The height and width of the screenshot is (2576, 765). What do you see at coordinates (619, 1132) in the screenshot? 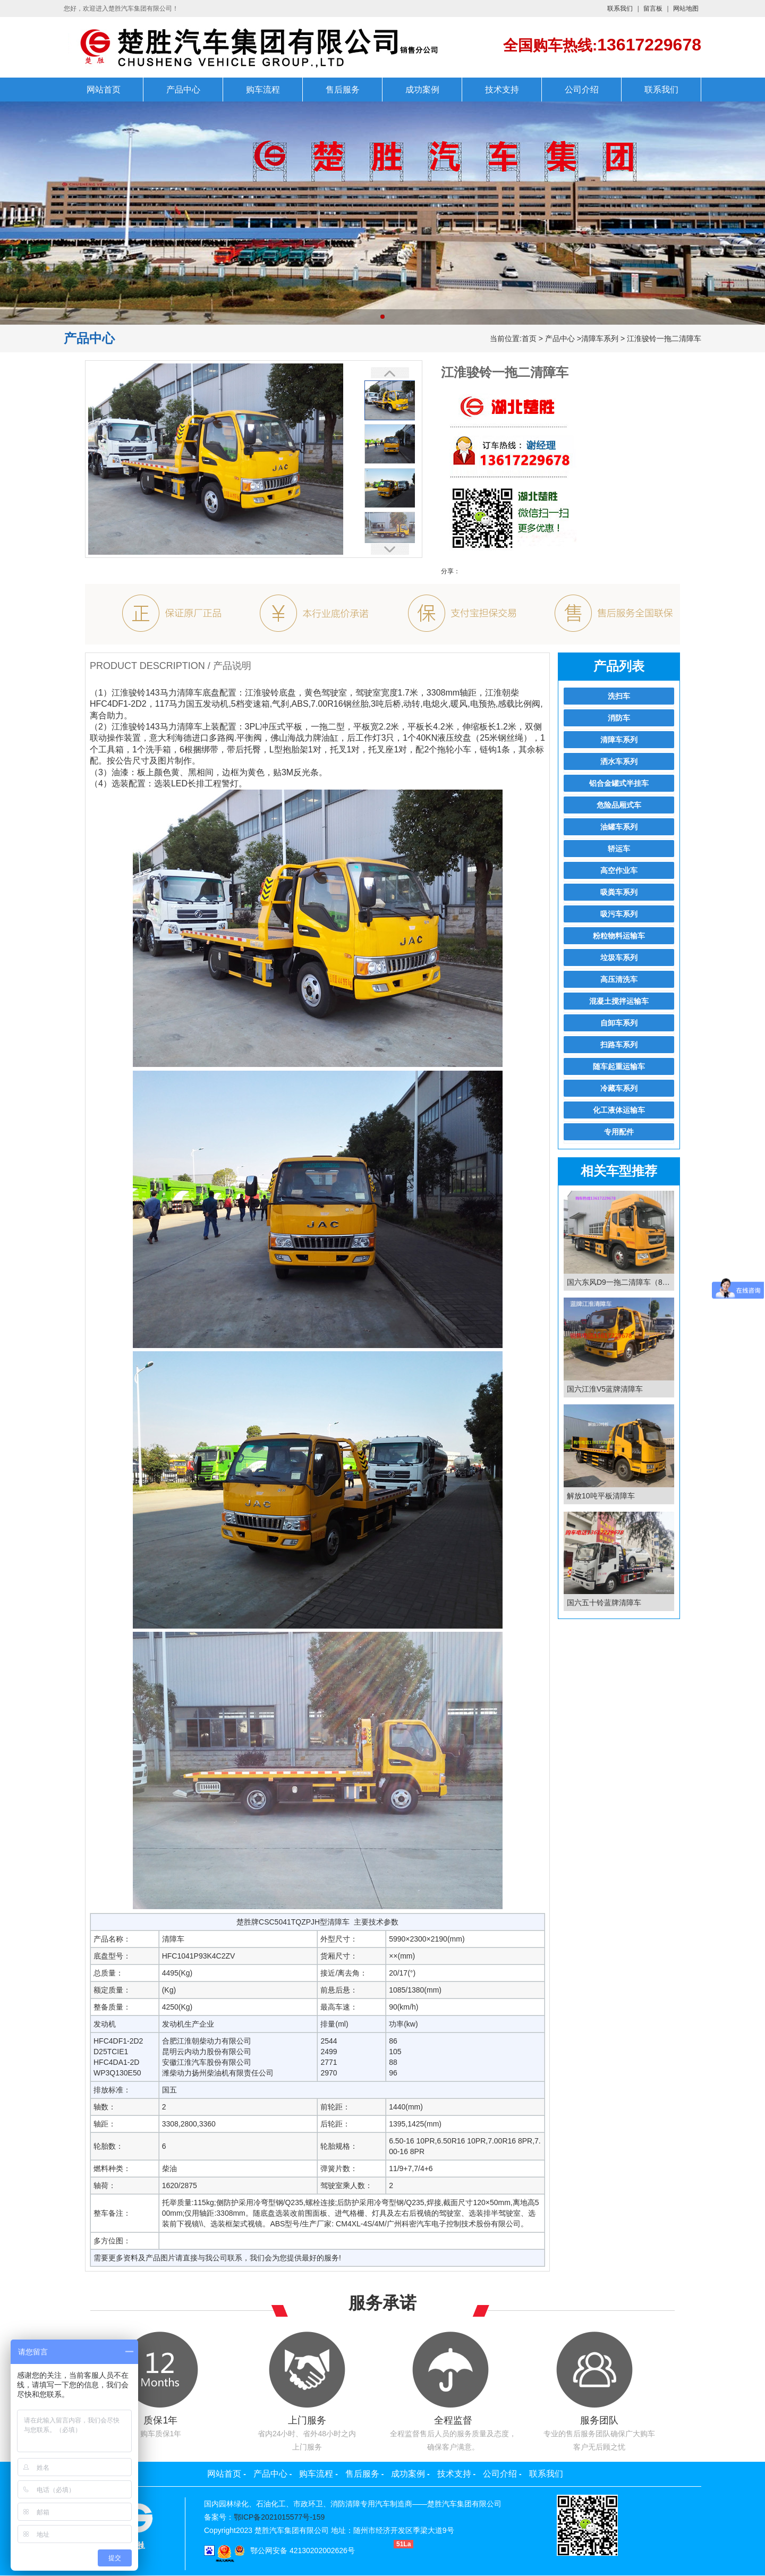
I see `专用配件` at bounding box center [619, 1132].